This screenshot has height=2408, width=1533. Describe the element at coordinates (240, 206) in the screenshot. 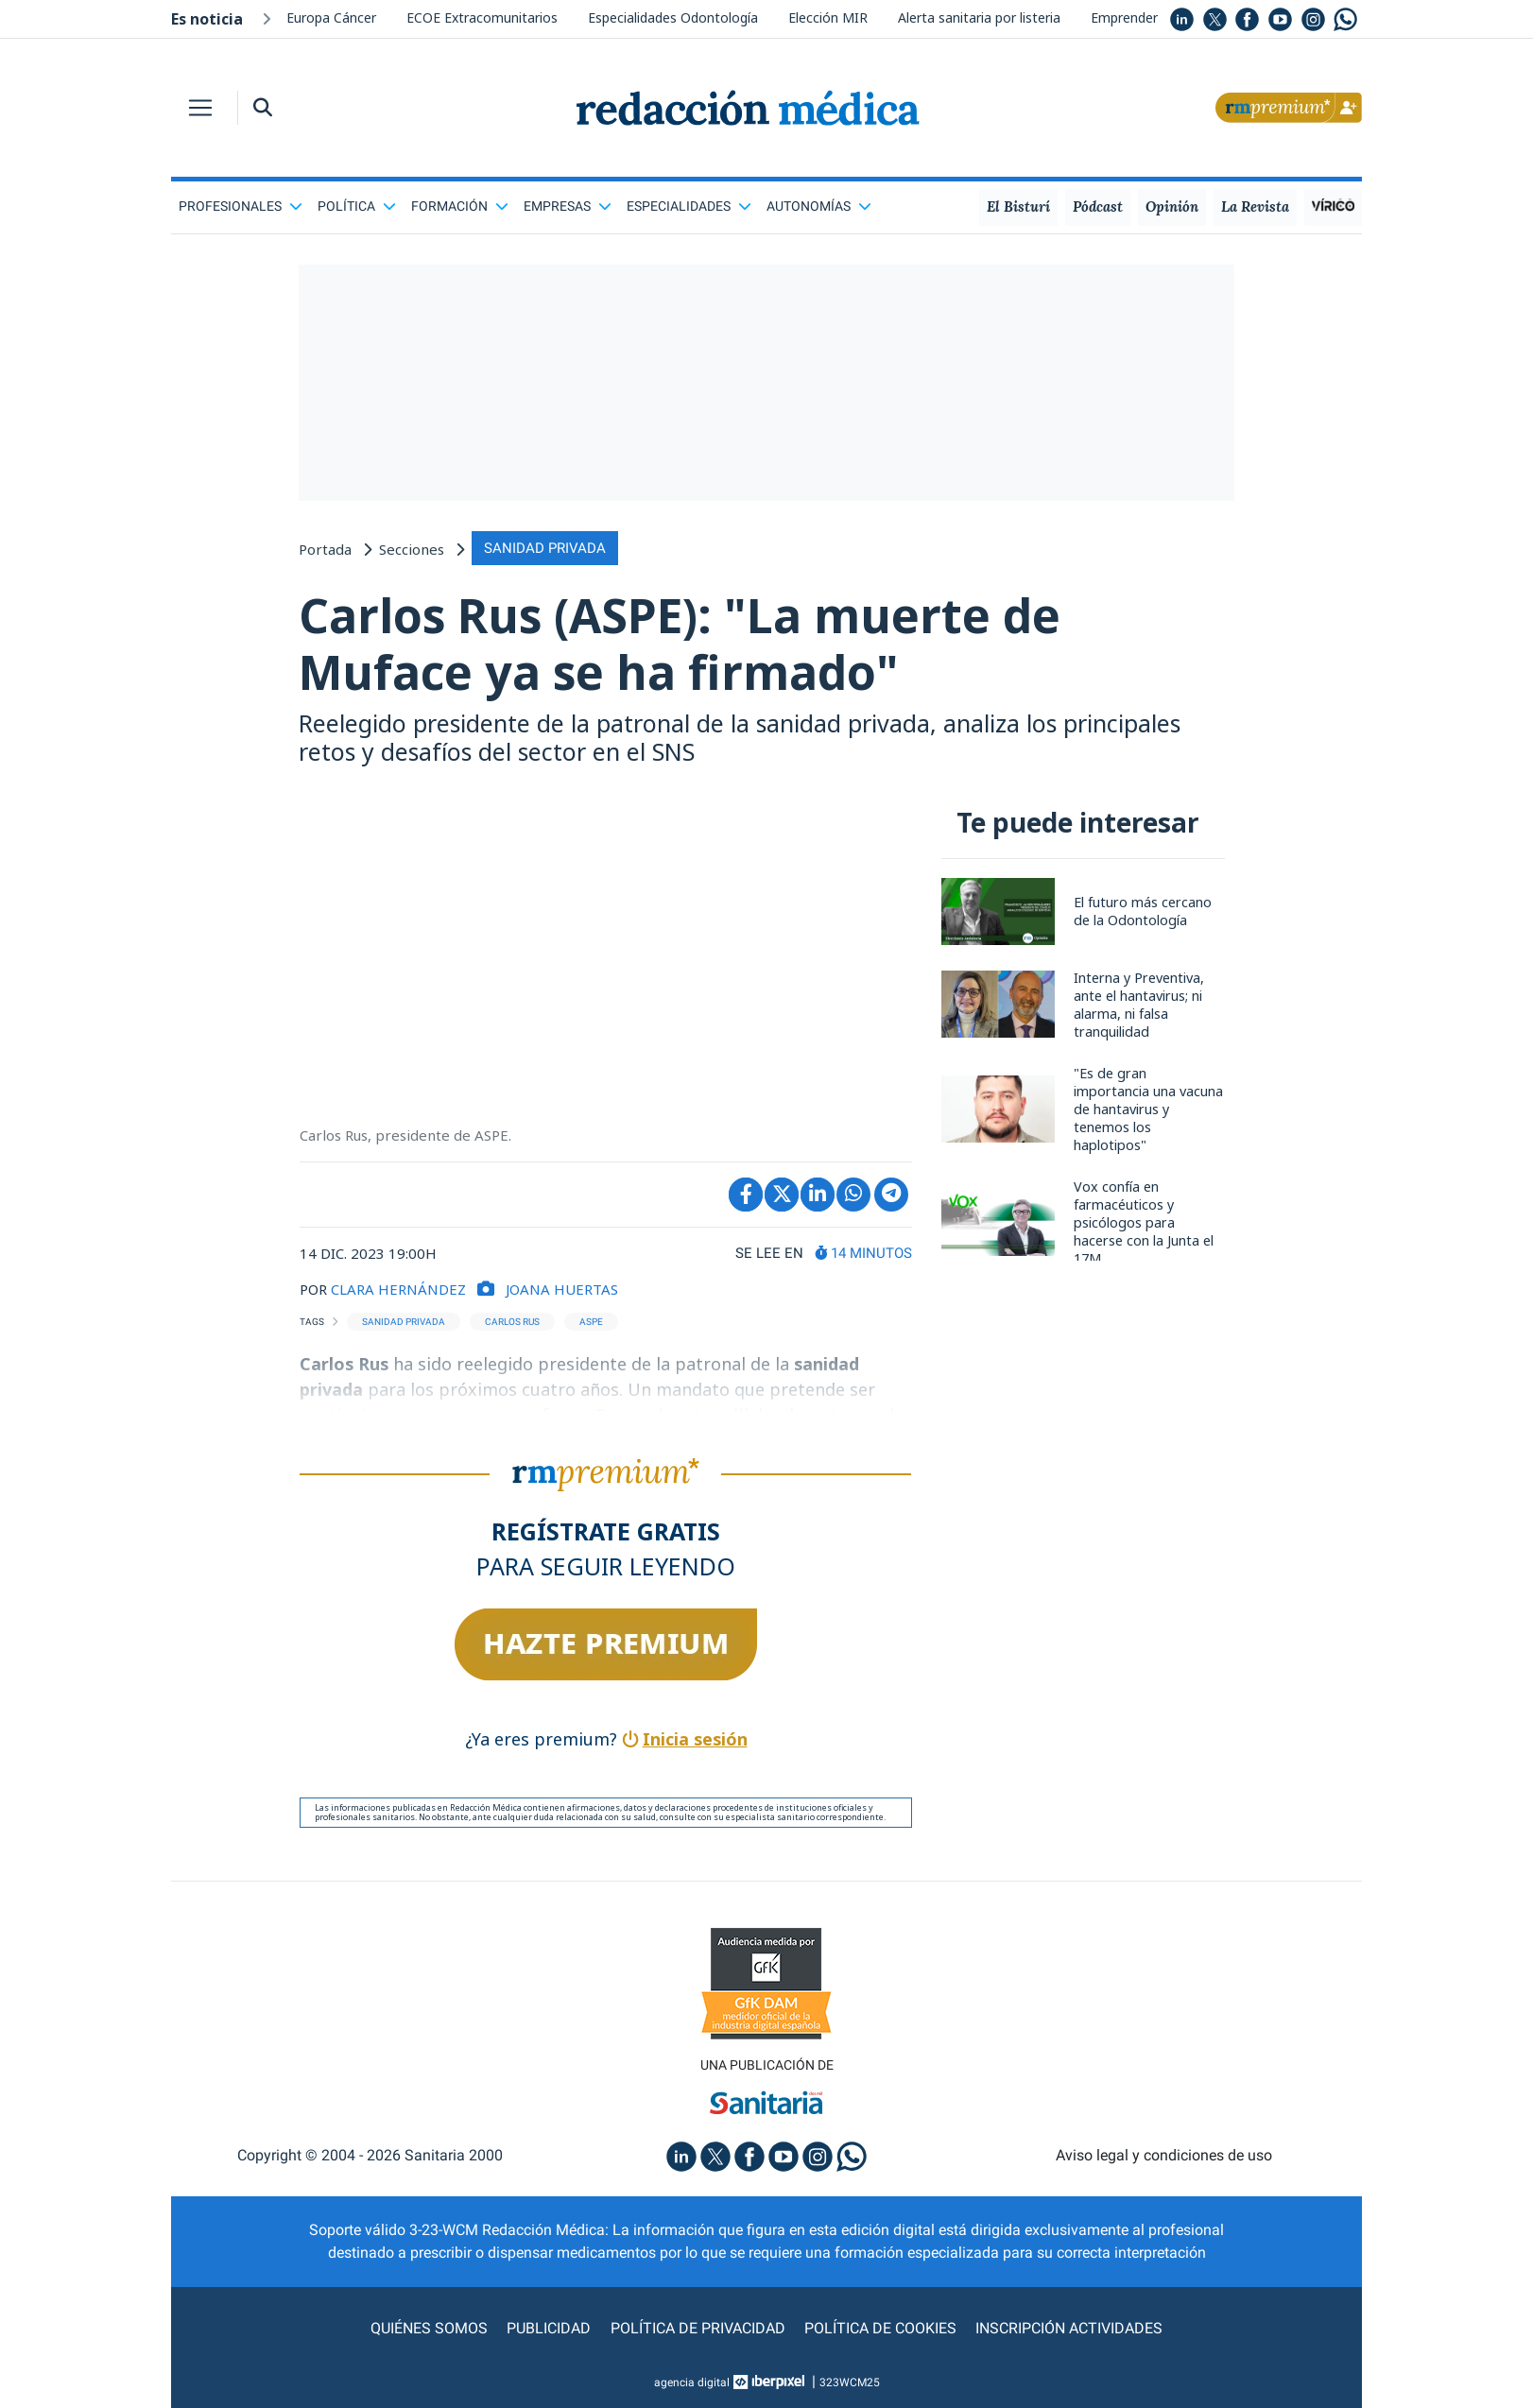

I see `Profesionales` at that location.